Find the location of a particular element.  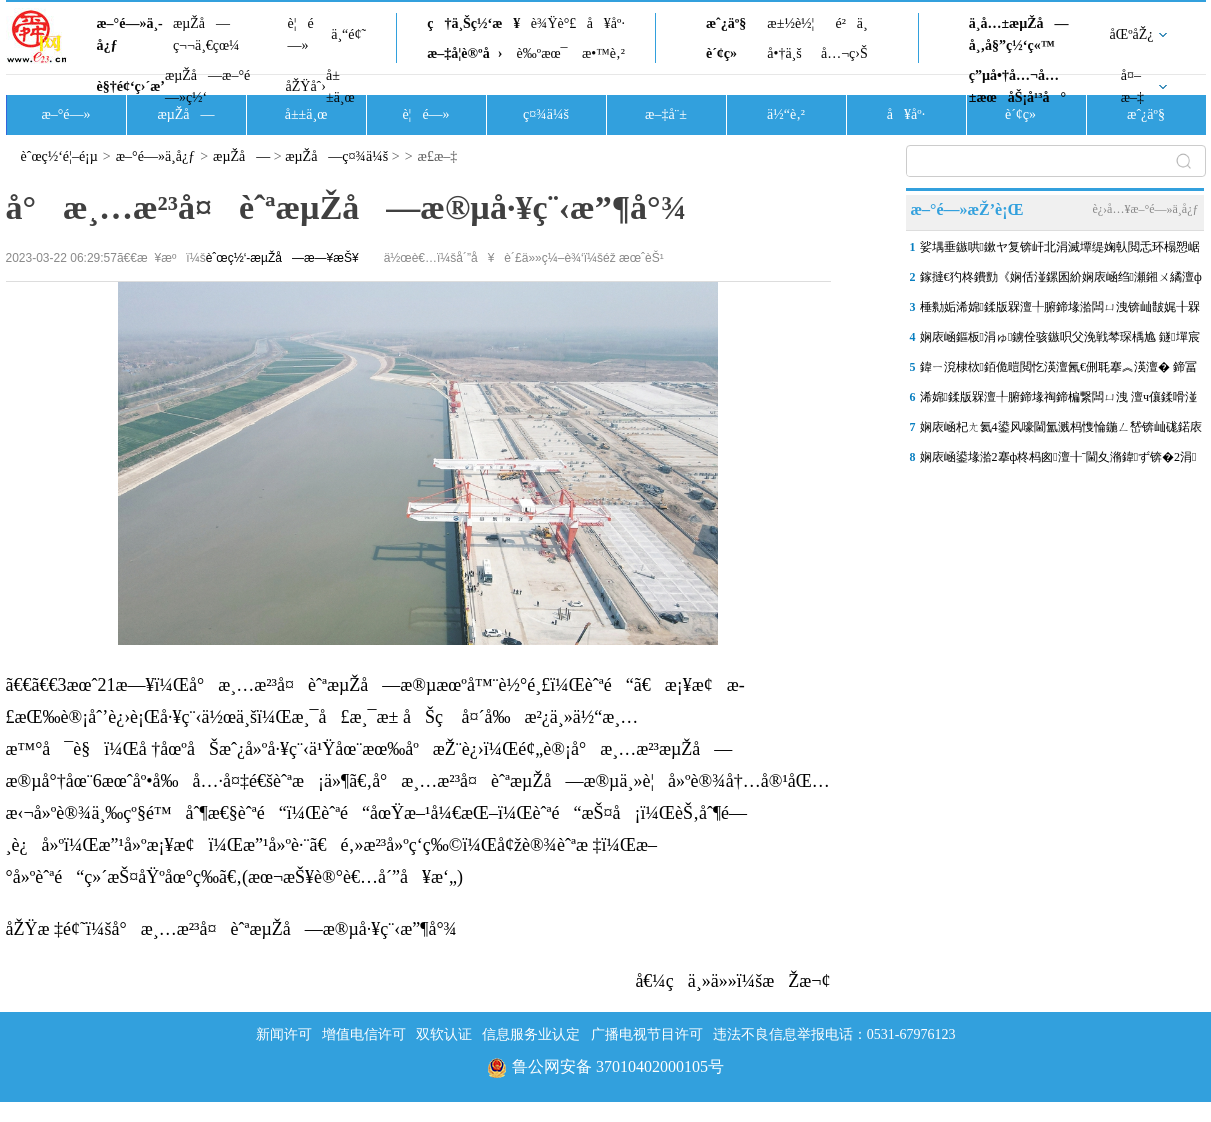

å¥åº· is located at coordinates (606, 23).